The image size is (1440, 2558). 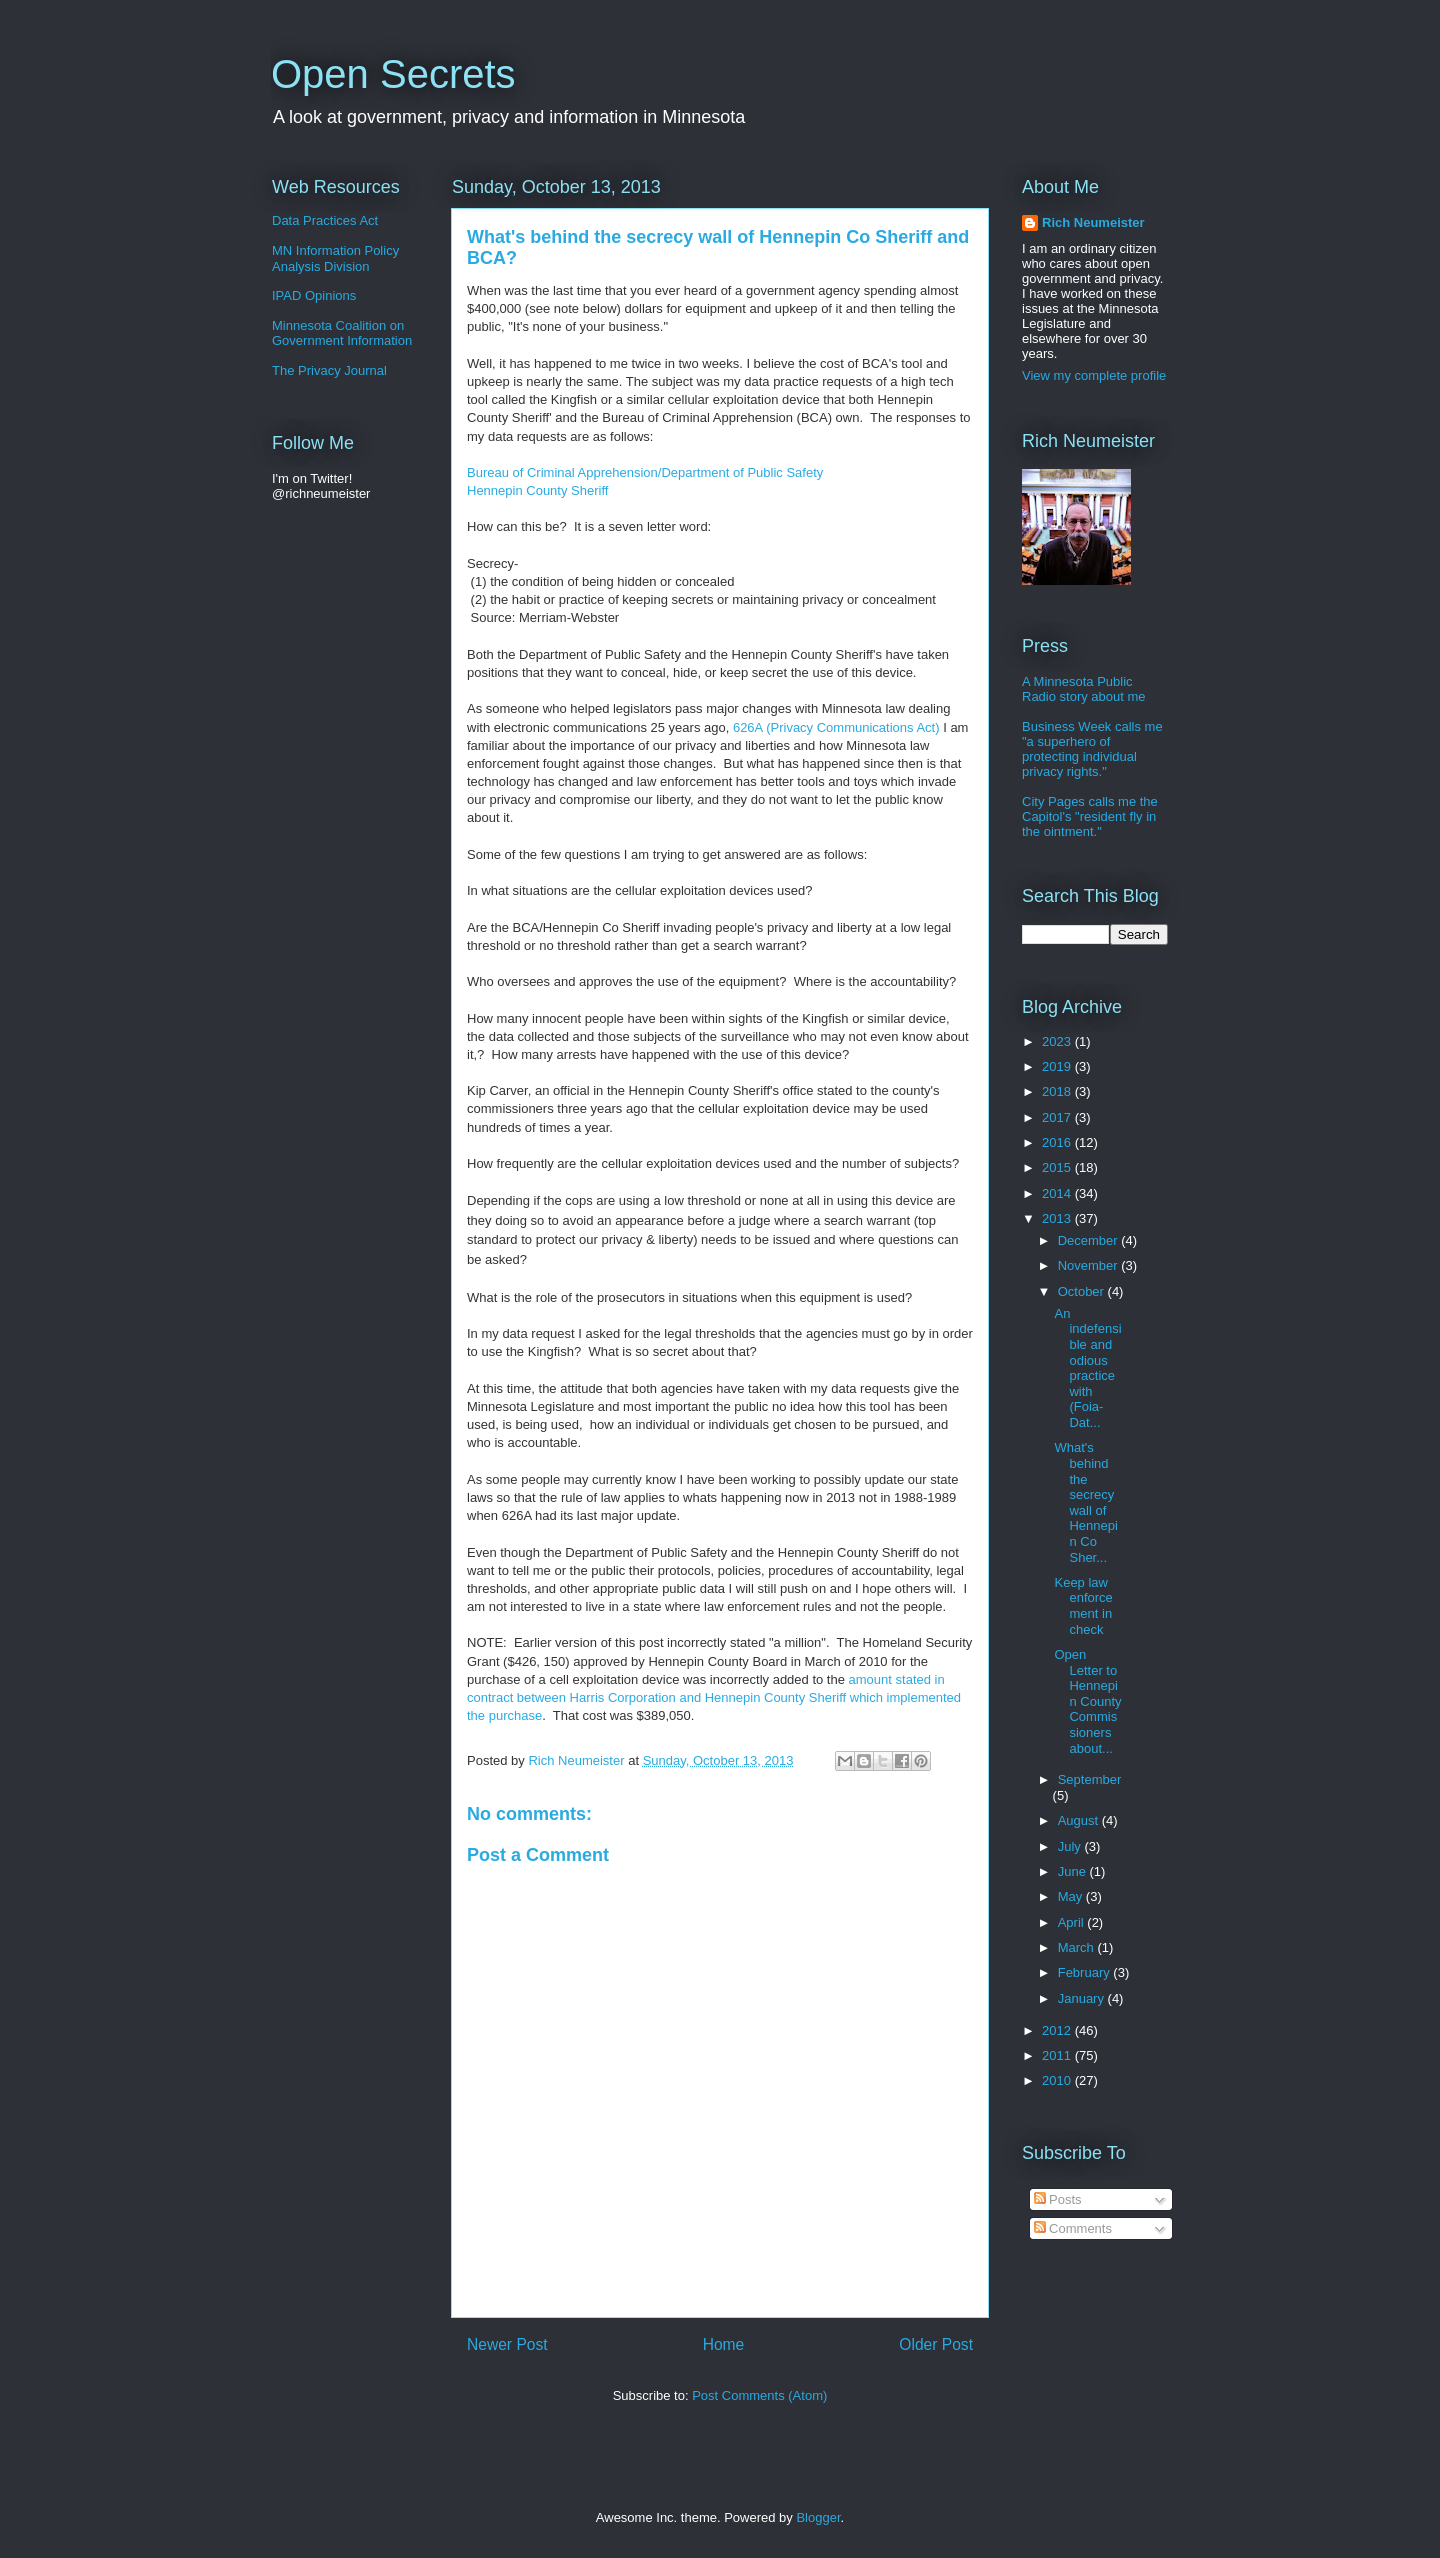 What do you see at coordinates (1071, 1846) in the screenshot?
I see `July` at bounding box center [1071, 1846].